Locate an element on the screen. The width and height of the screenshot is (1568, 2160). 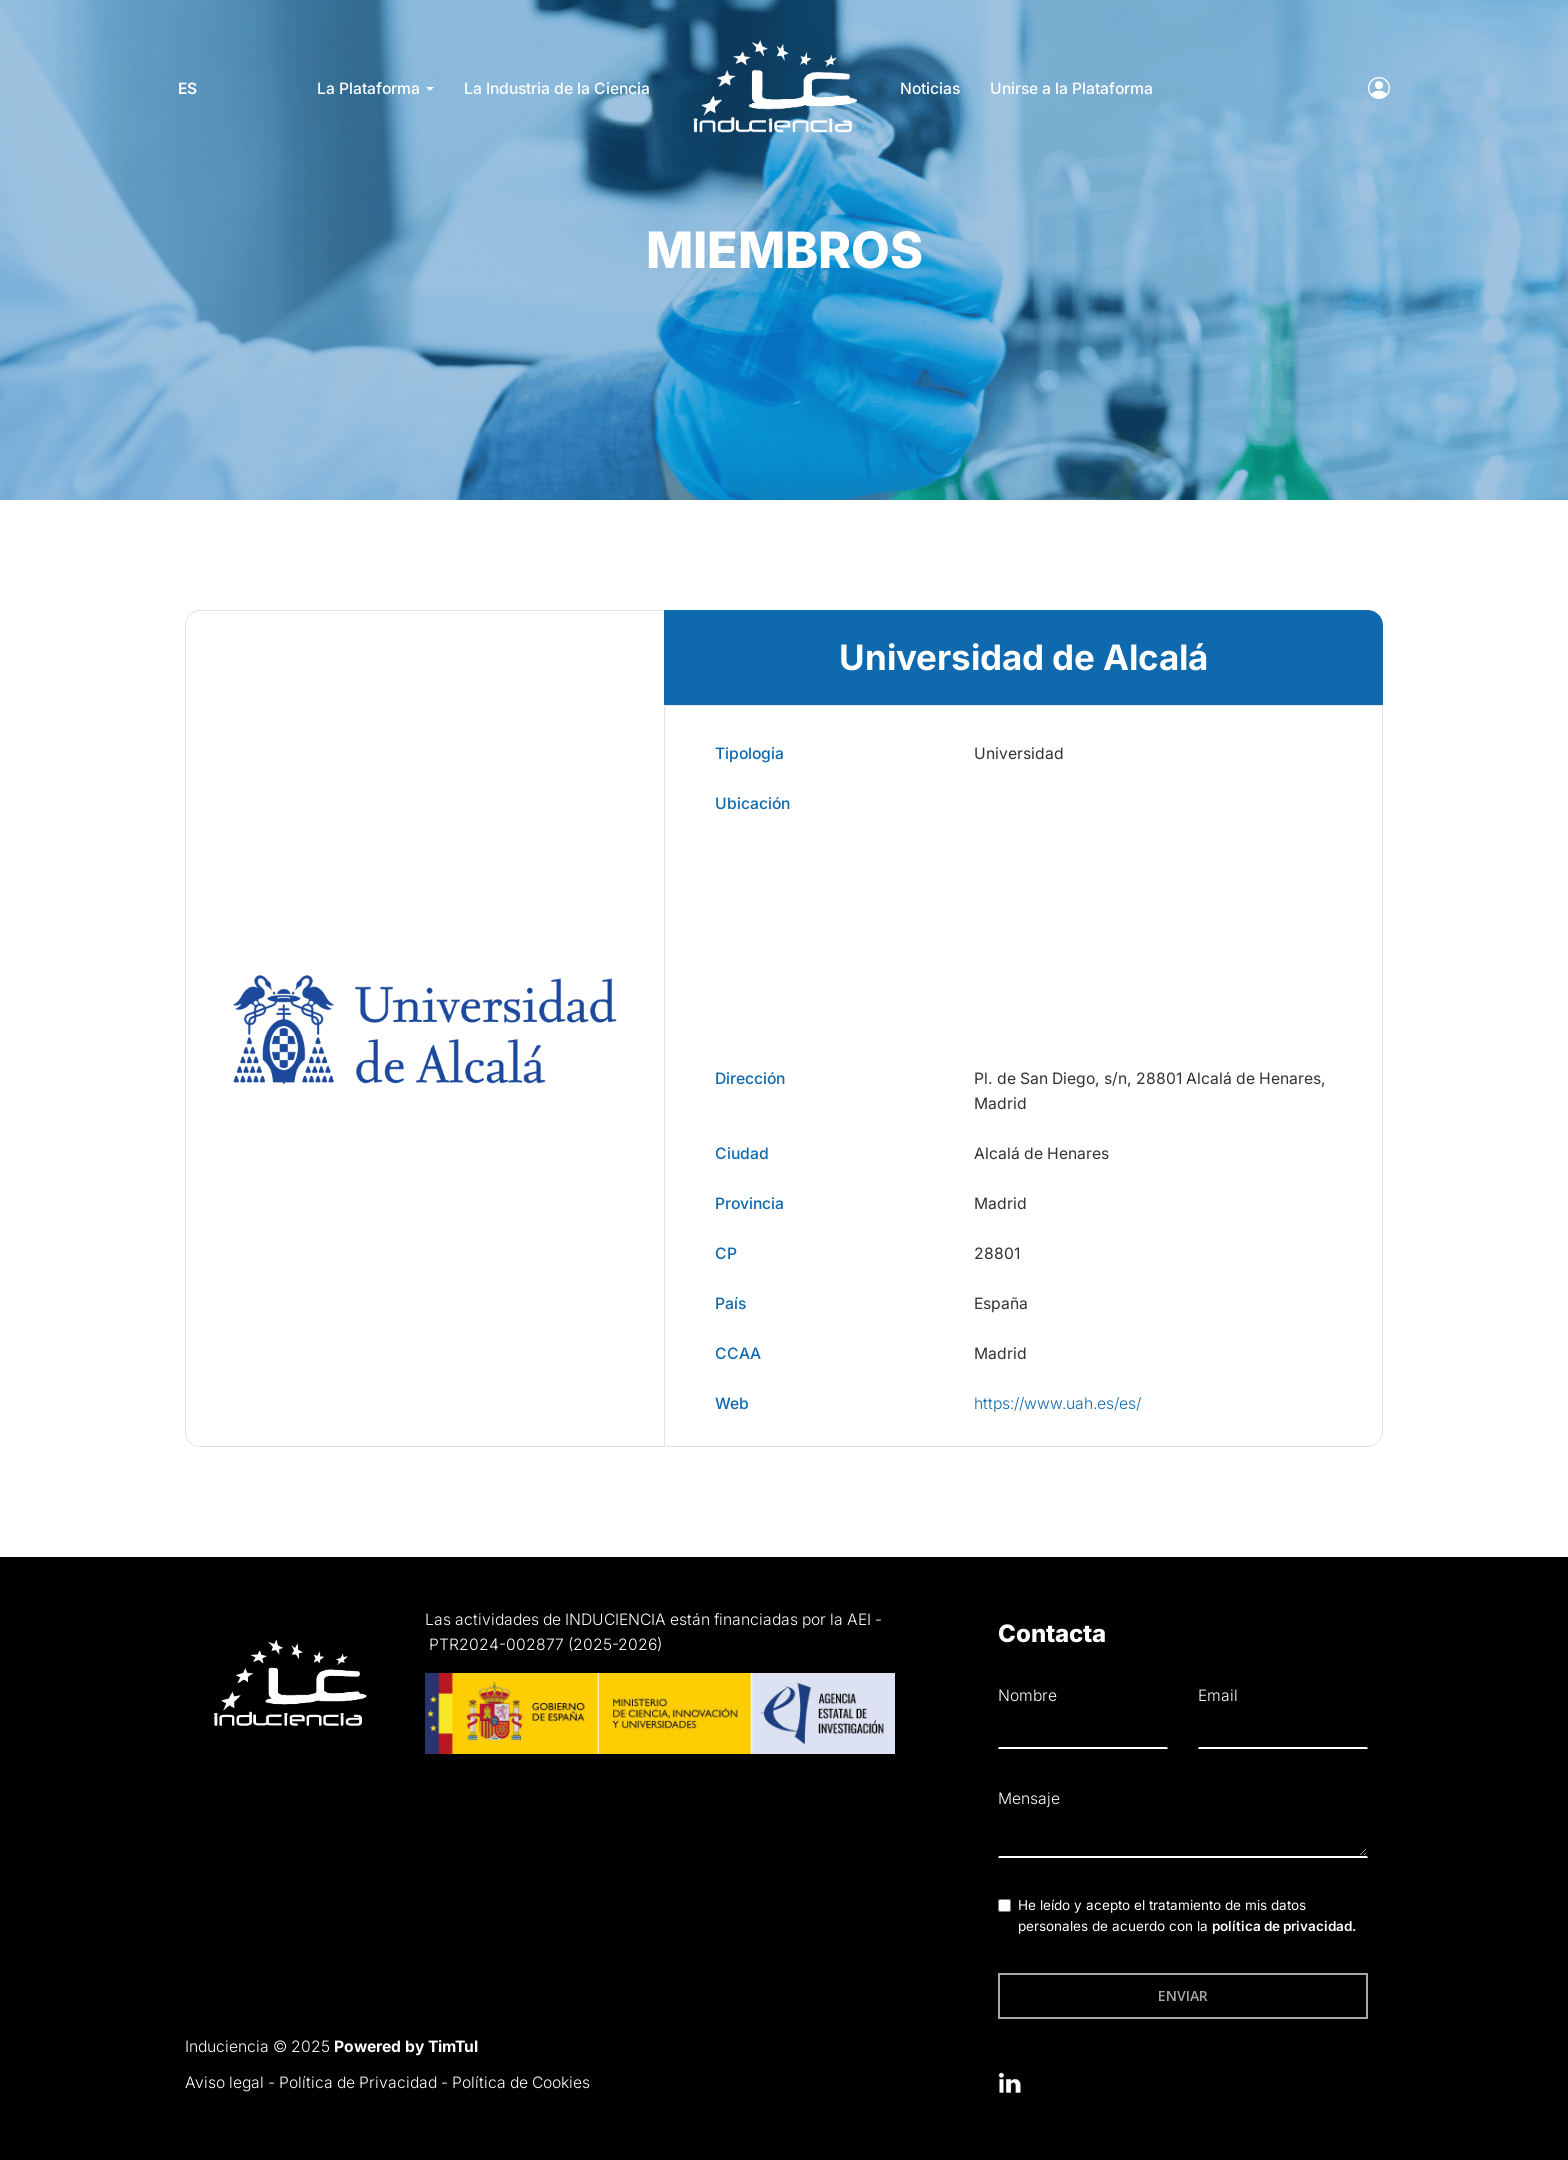
Política de Privacidad is located at coordinates (358, 2082).